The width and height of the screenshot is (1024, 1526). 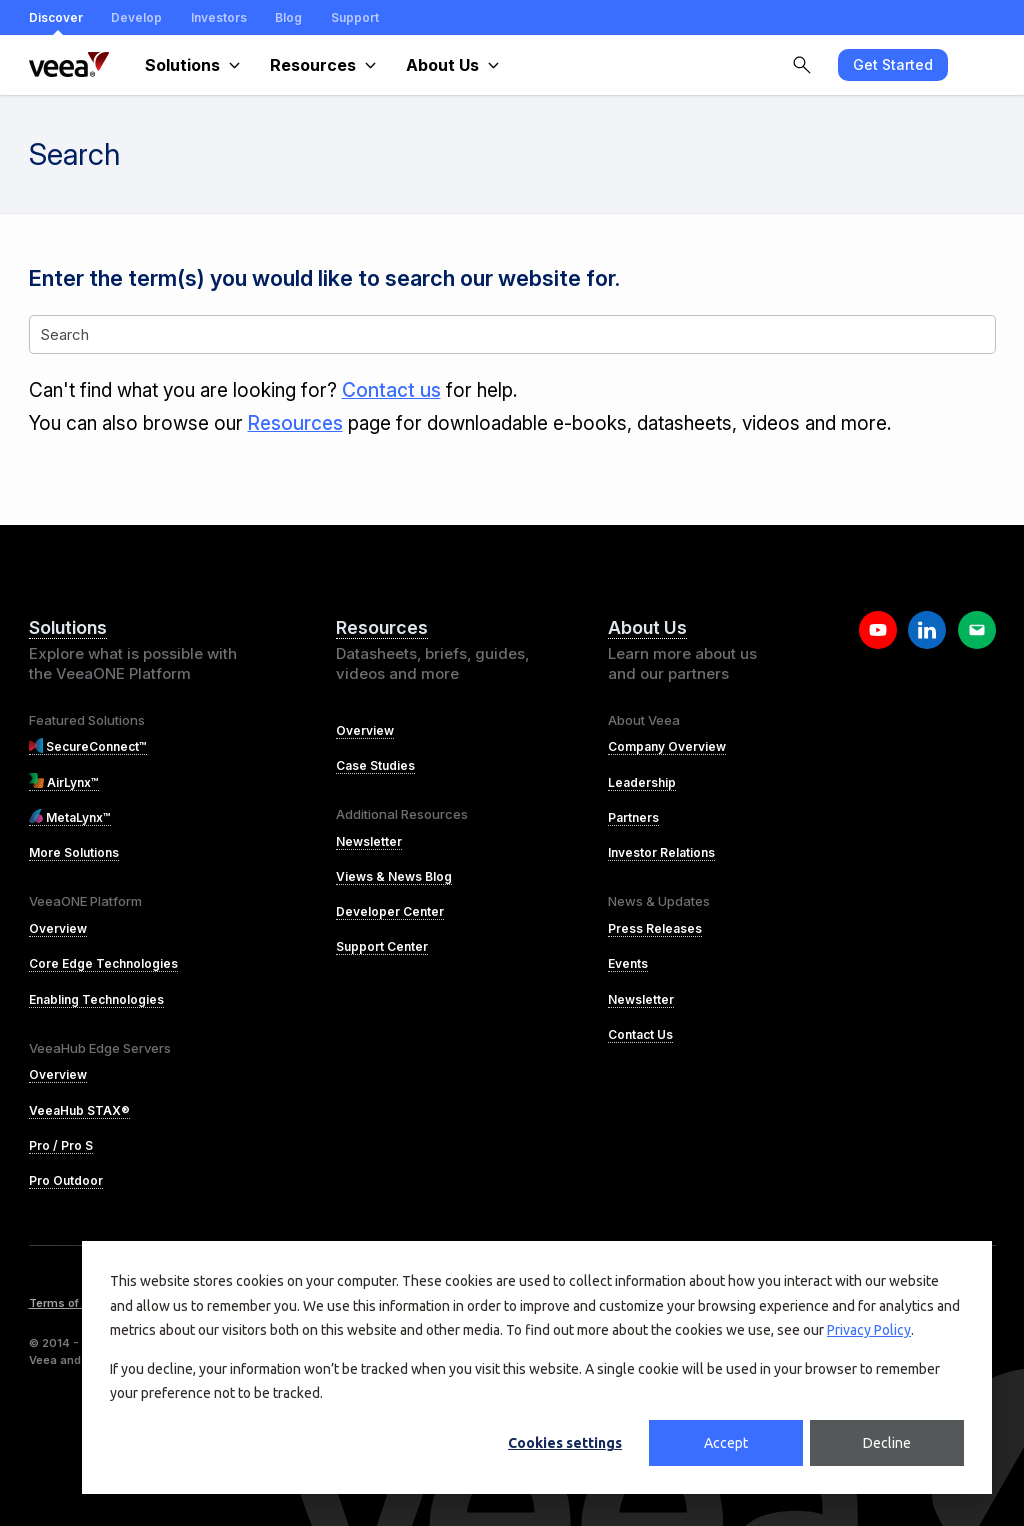 I want to click on Newsletter, so click(x=369, y=841).